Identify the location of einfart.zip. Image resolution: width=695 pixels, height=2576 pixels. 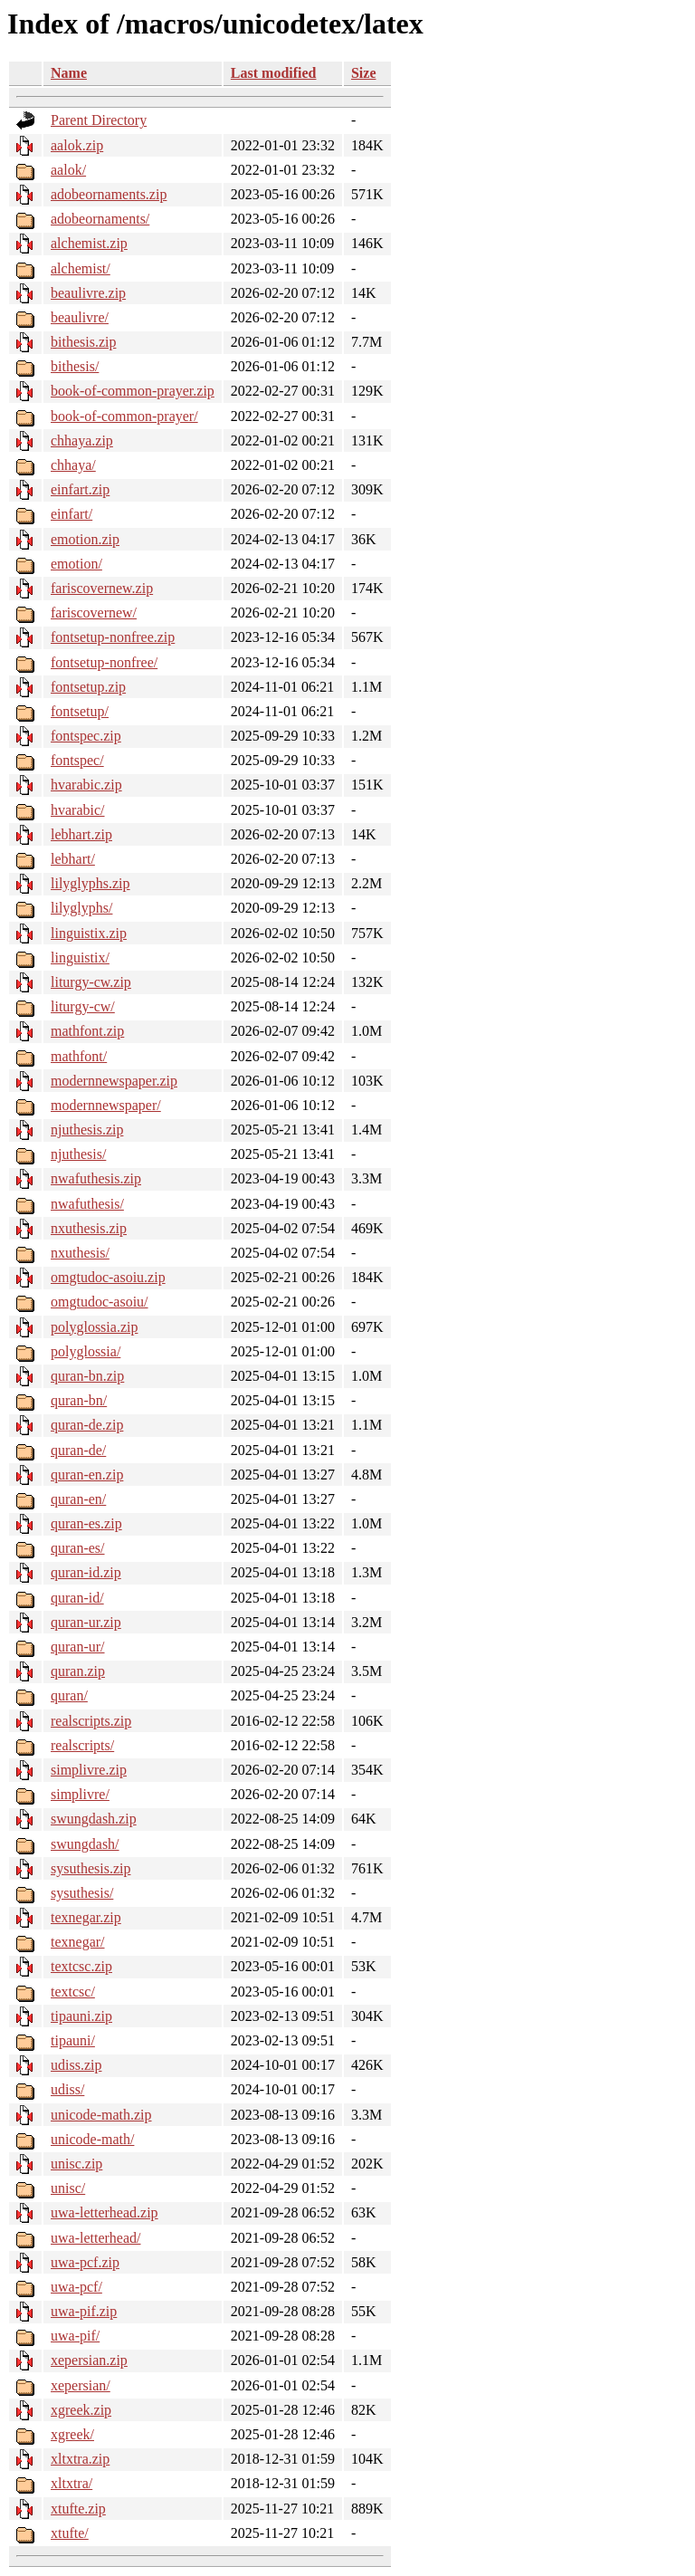
(80, 489).